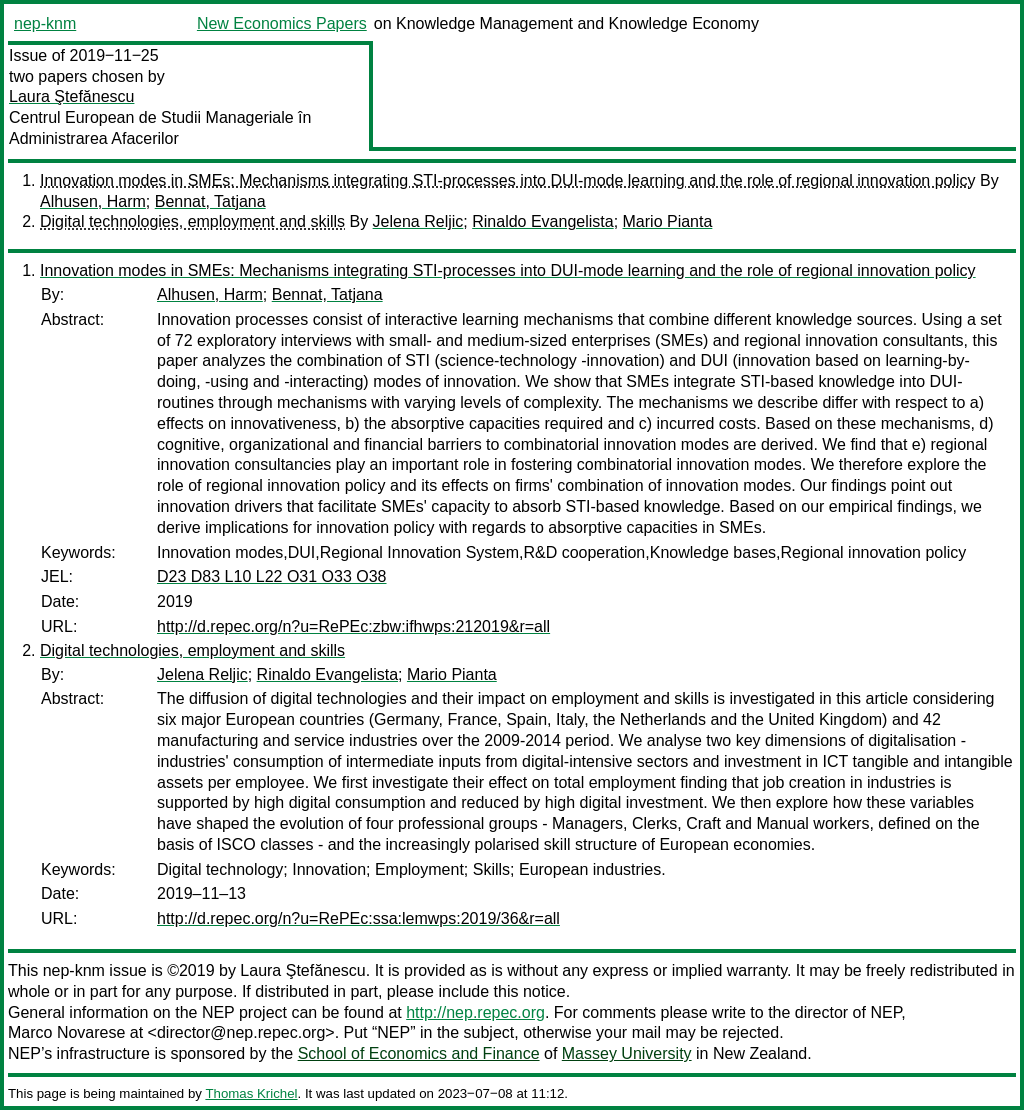 This screenshot has height=1110, width=1024. Describe the element at coordinates (71, 96) in the screenshot. I see `Laura Ştefănescu` at that location.